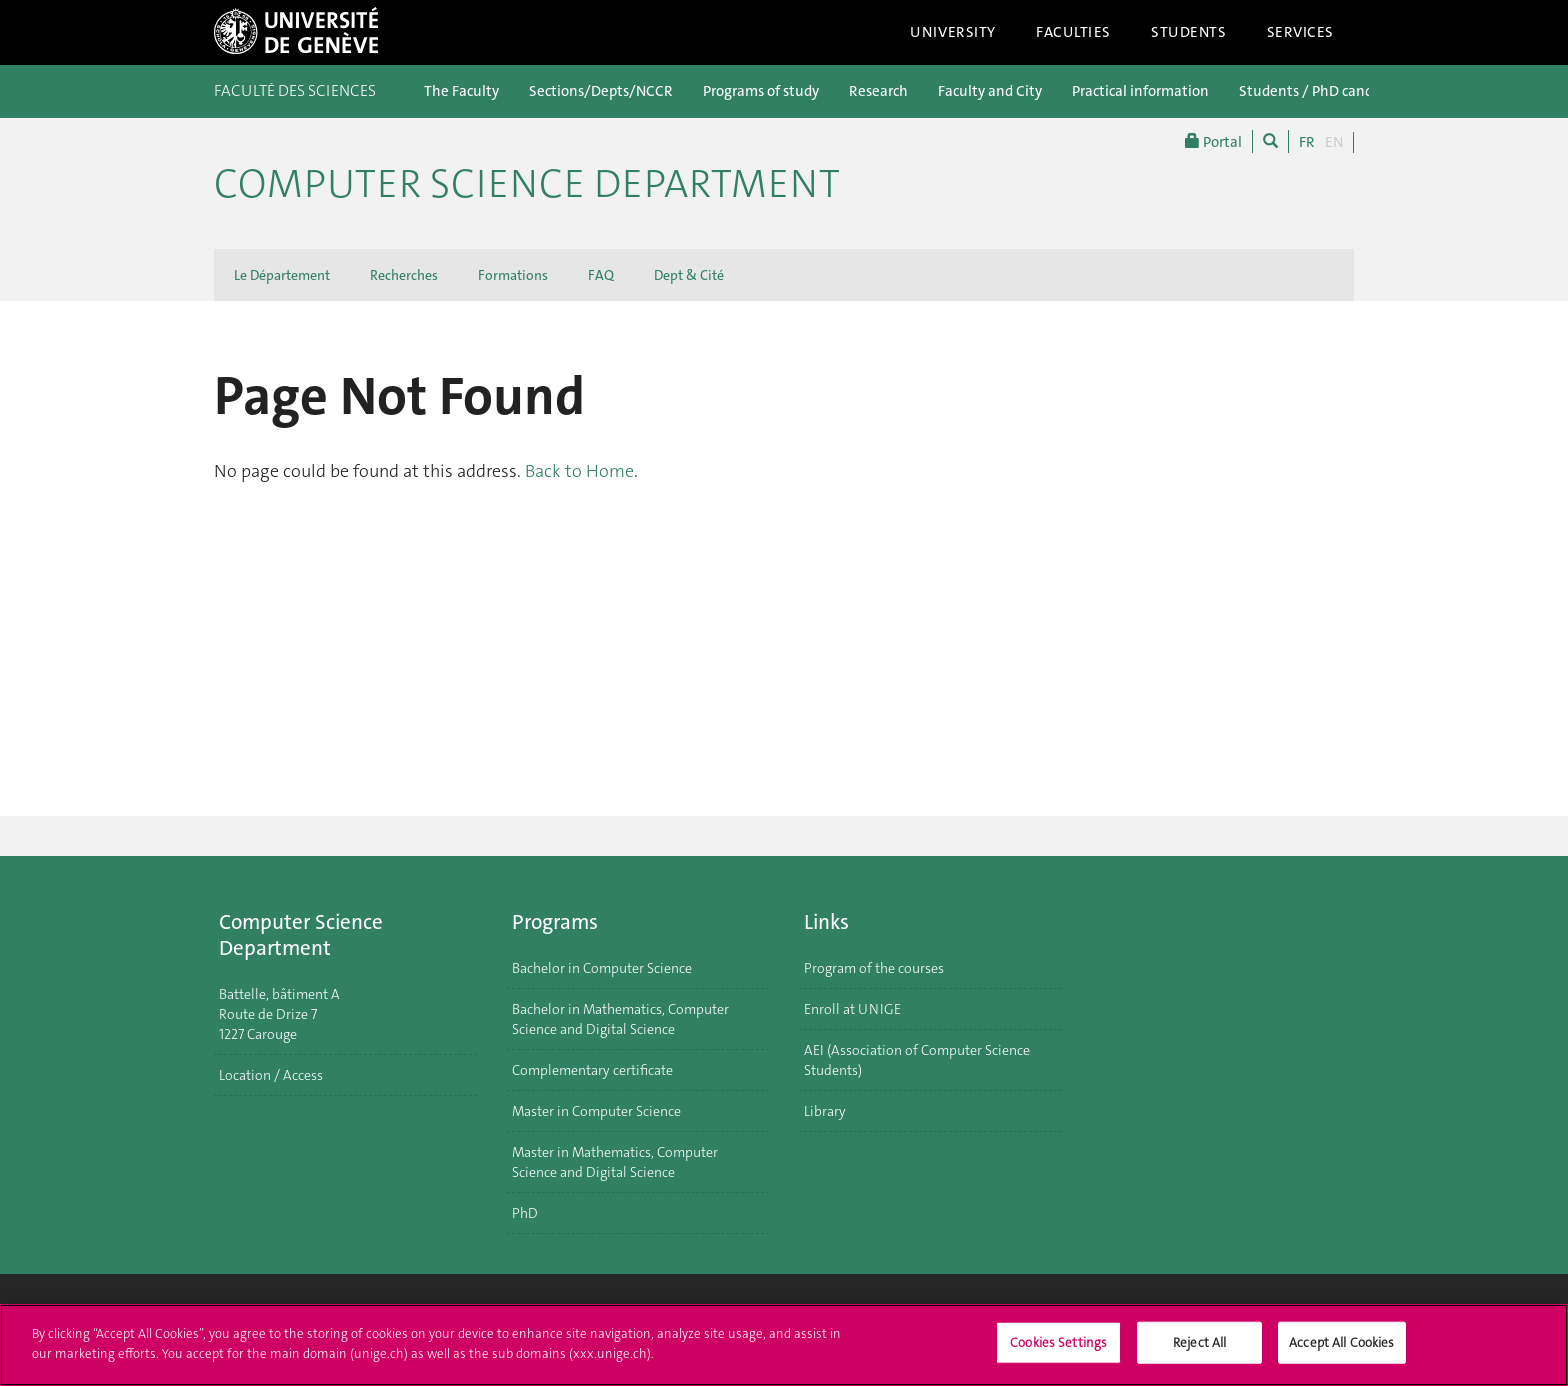 The height and width of the screenshot is (1386, 1568). What do you see at coordinates (761, 91) in the screenshot?
I see `Programs of study` at bounding box center [761, 91].